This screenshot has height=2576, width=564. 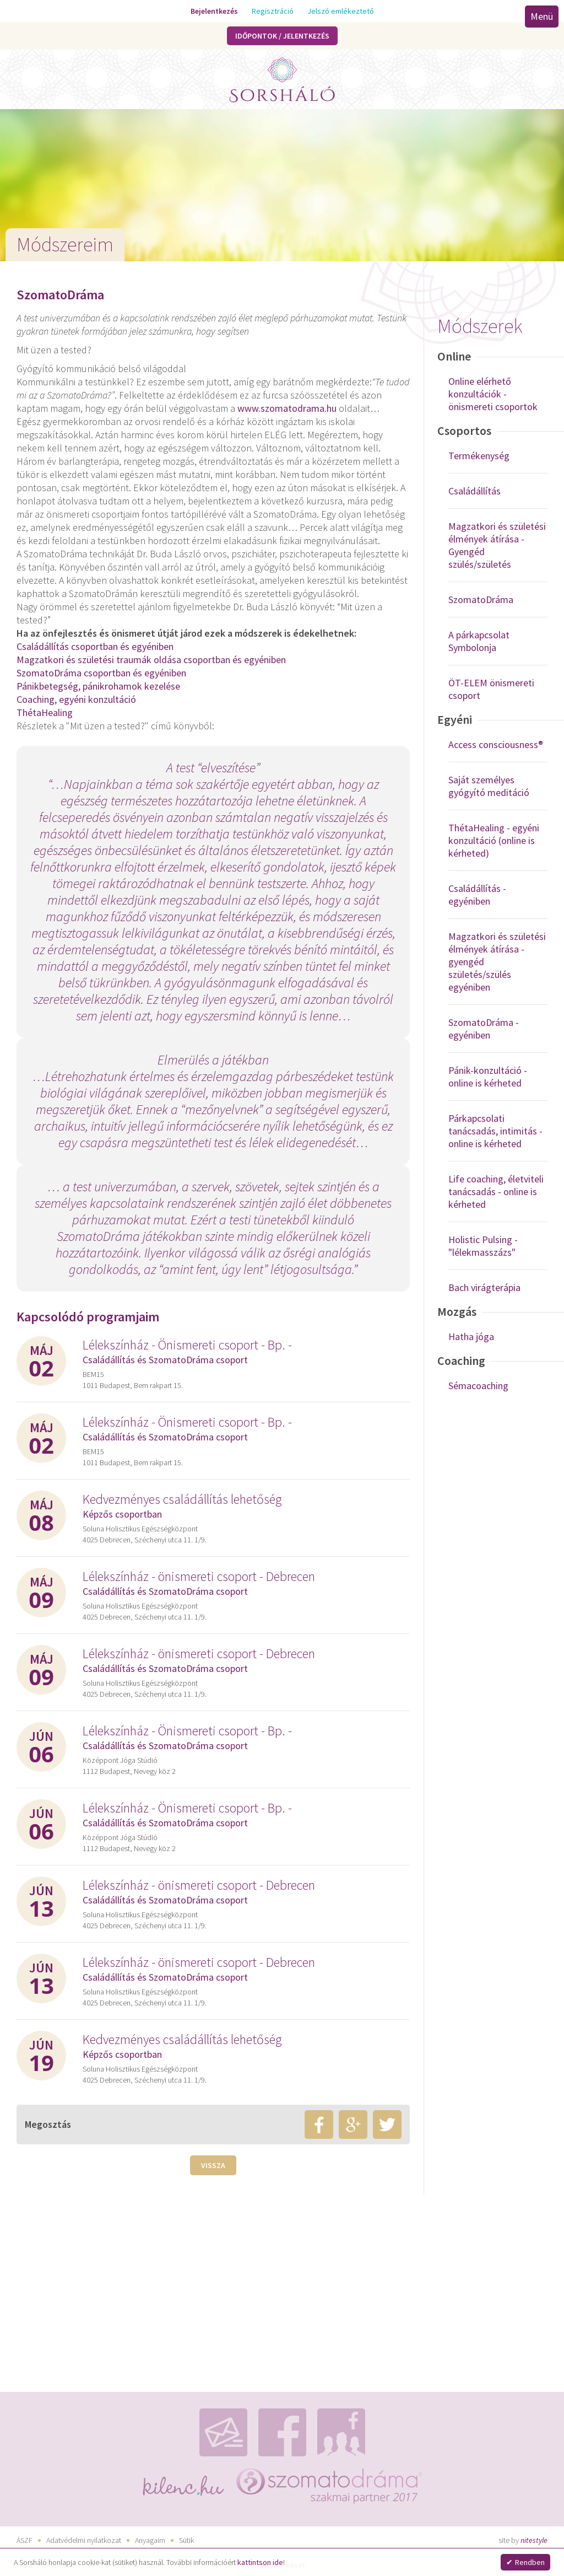 What do you see at coordinates (151, 659) in the screenshot?
I see `Magzatkori és születési traumák oldása csoportban és egyéniben` at bounding box center [151, 659].